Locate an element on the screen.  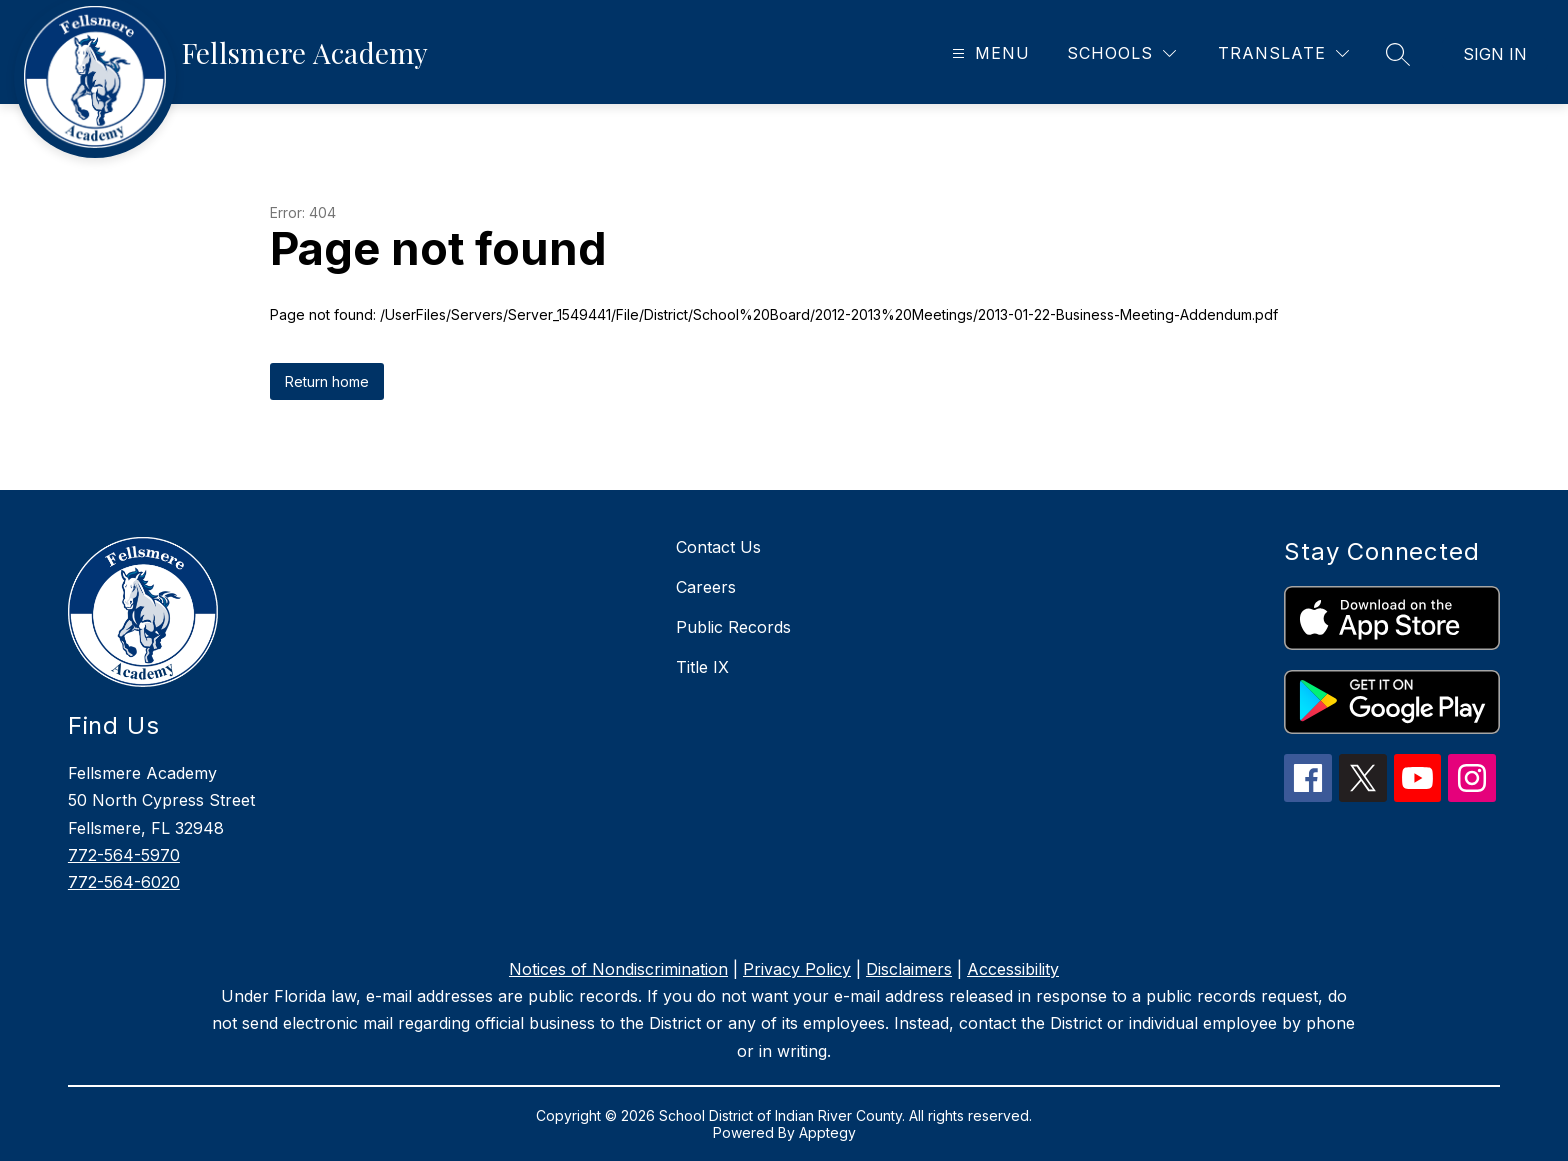
[Translate Site] is located at coordinates (1283, 53).